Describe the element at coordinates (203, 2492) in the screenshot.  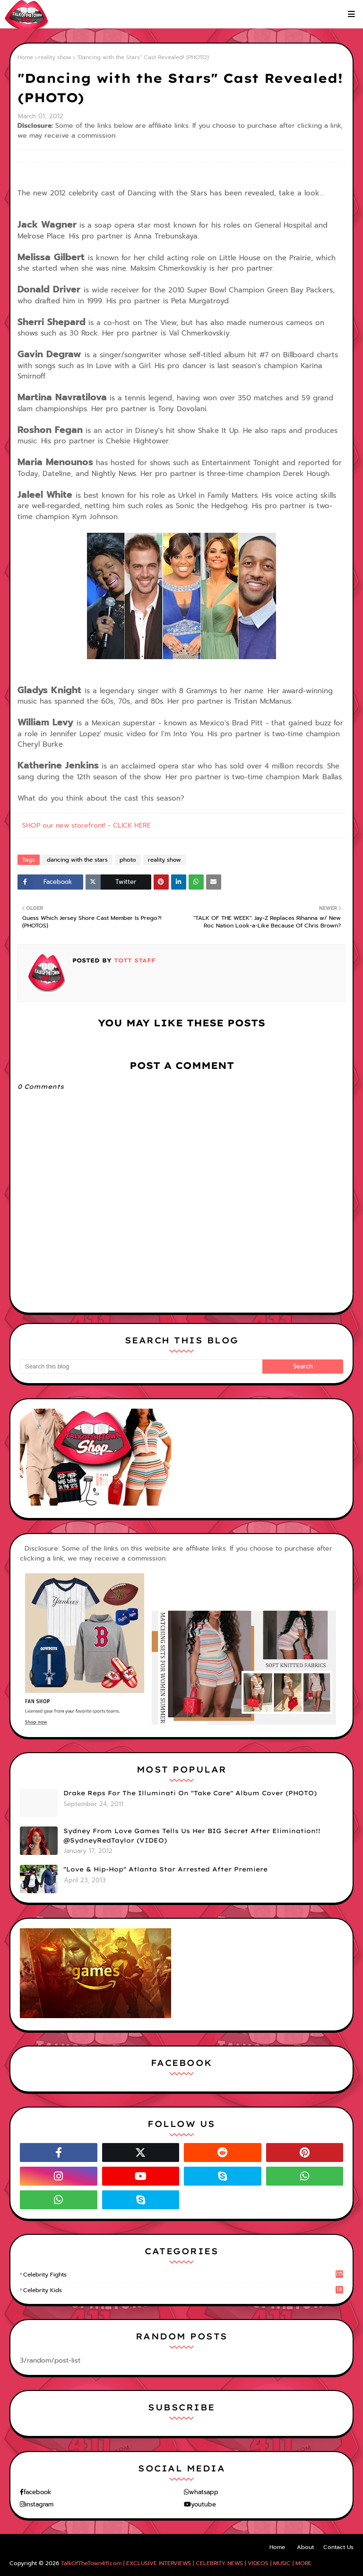
I see `whatsapp` at that location.